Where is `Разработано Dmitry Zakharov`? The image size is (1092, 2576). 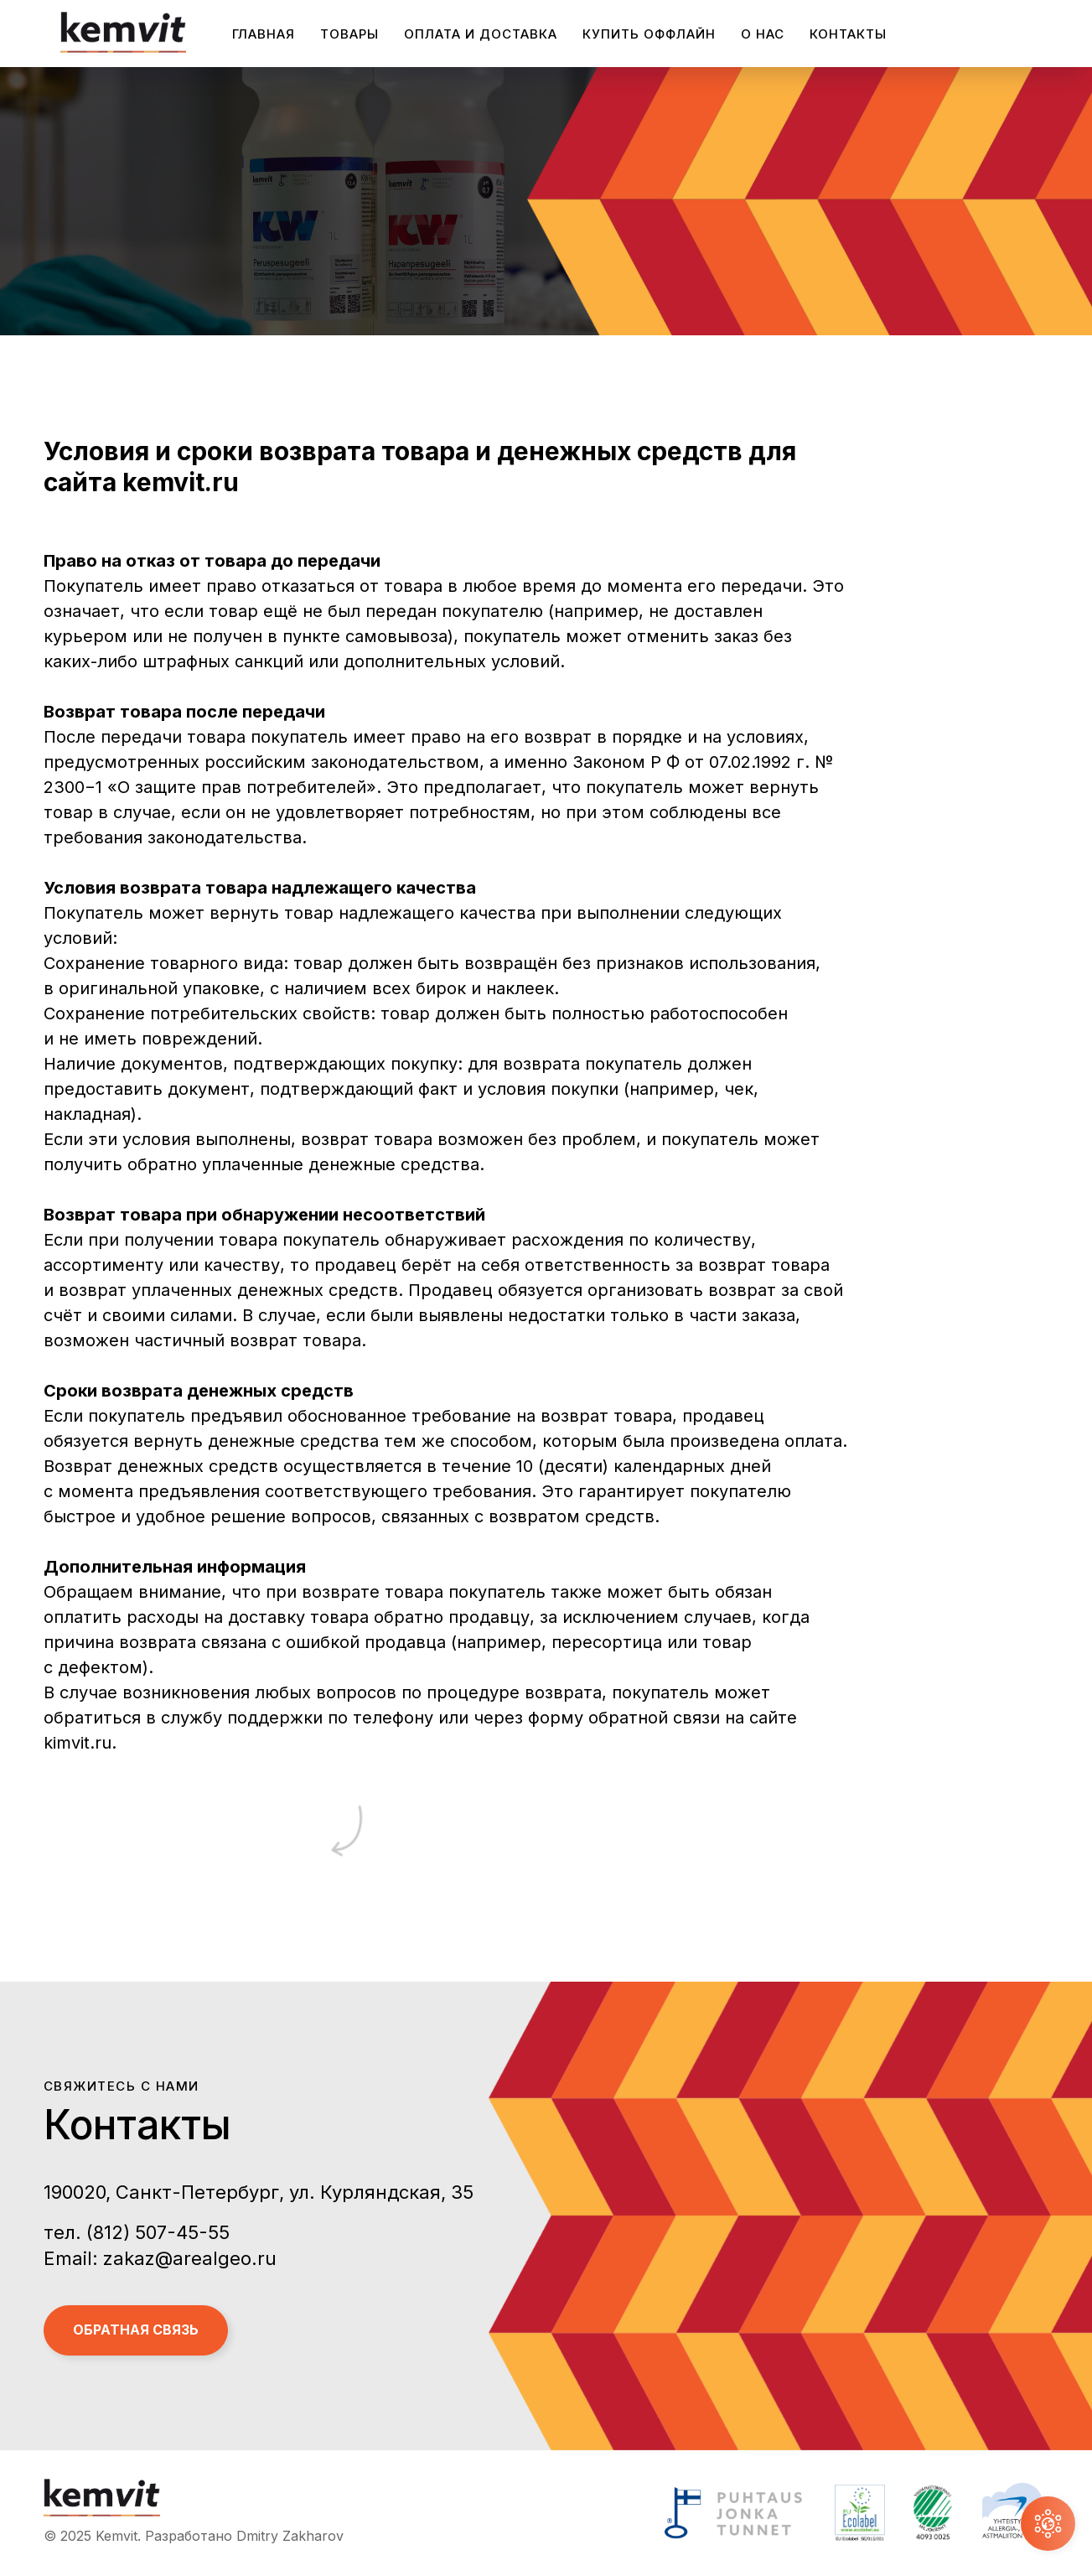 Разработано Dmitry Zakharov is located at coordinates (244, 2535).